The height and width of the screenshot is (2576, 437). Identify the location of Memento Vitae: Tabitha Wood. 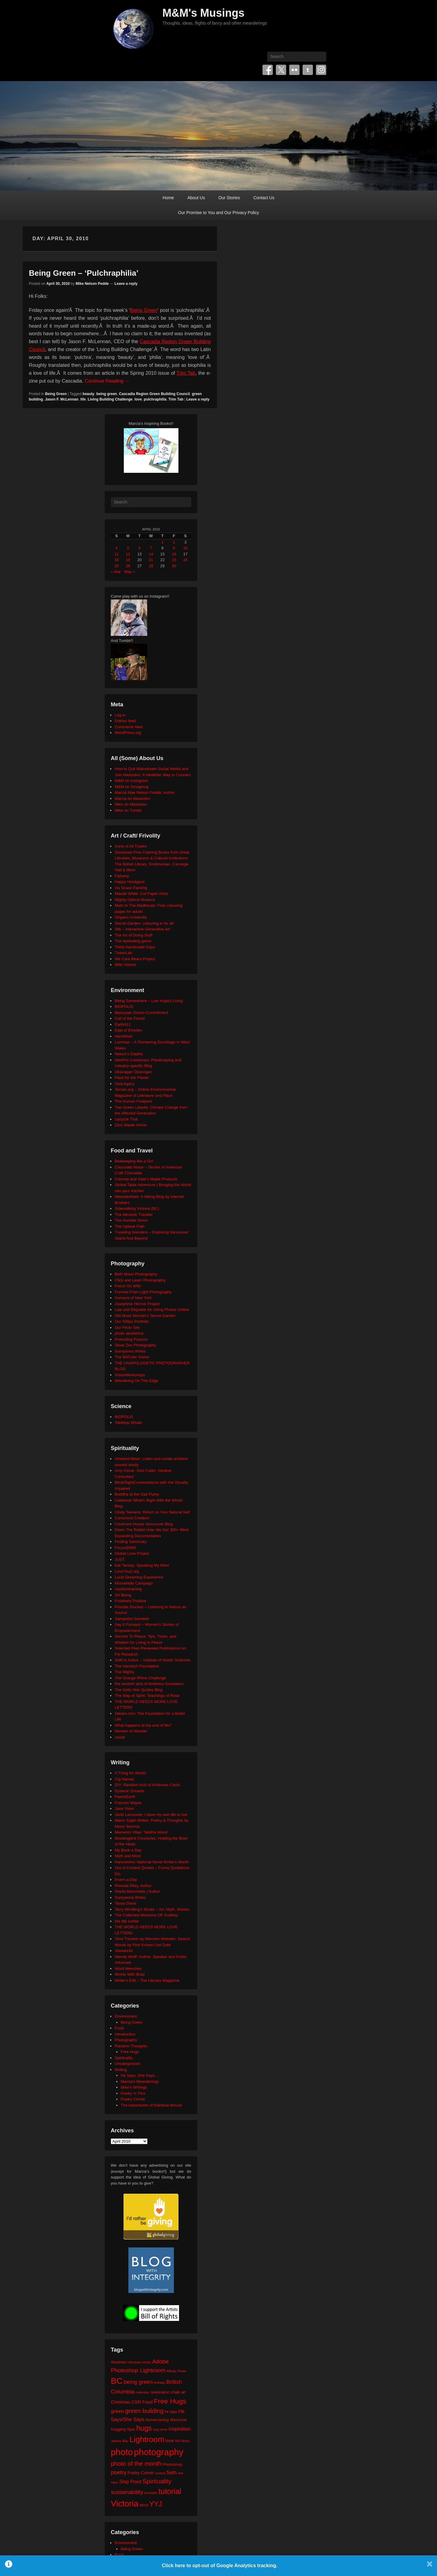
(141, 1832).